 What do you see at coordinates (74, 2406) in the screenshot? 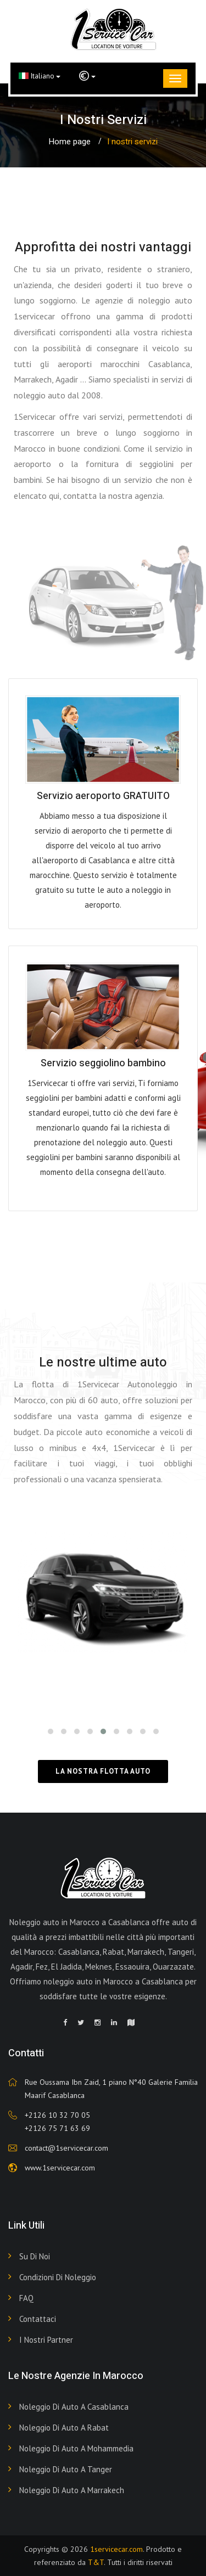
I see `Noleggio di auto a Casablanca` at bounding box center [74, 2406].